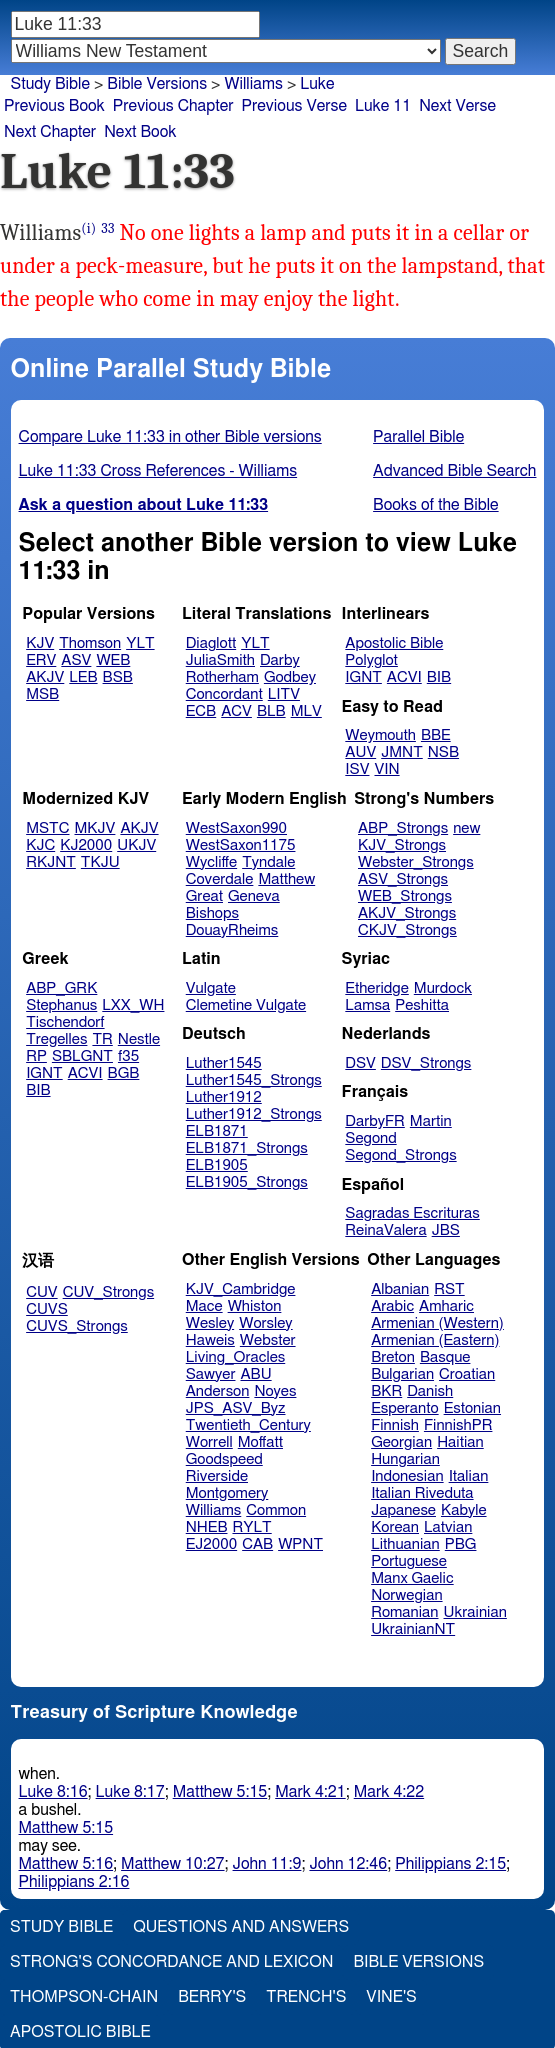  I want to click on ASV, so click(76, 660).